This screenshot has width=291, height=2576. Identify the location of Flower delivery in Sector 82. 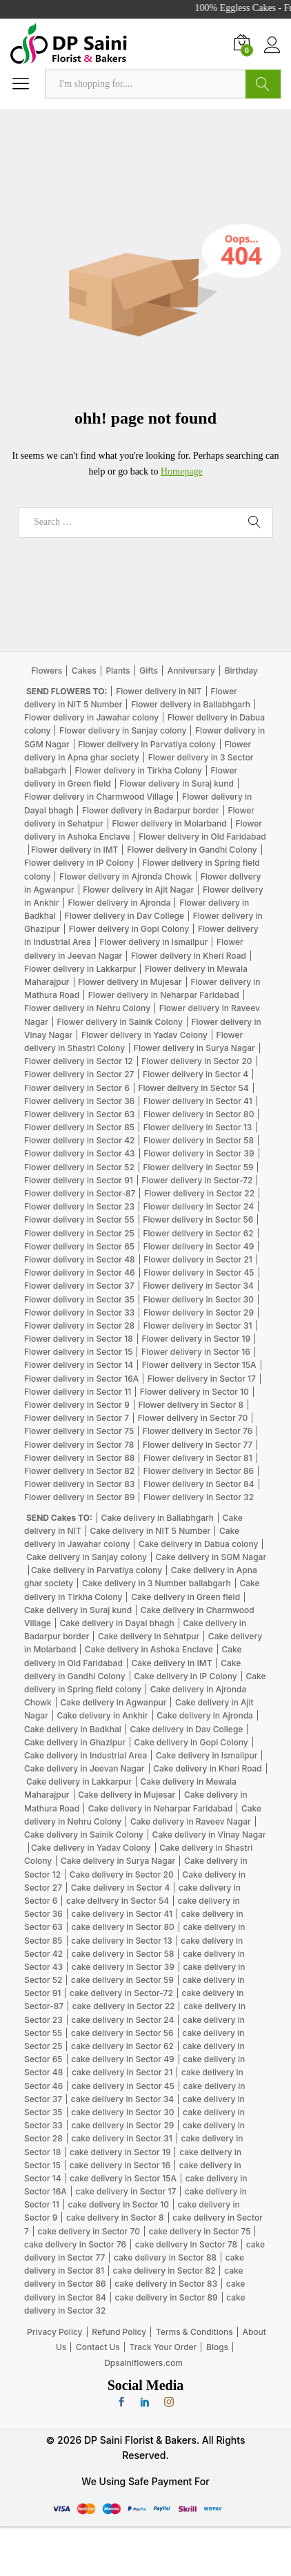
(79, 1471).